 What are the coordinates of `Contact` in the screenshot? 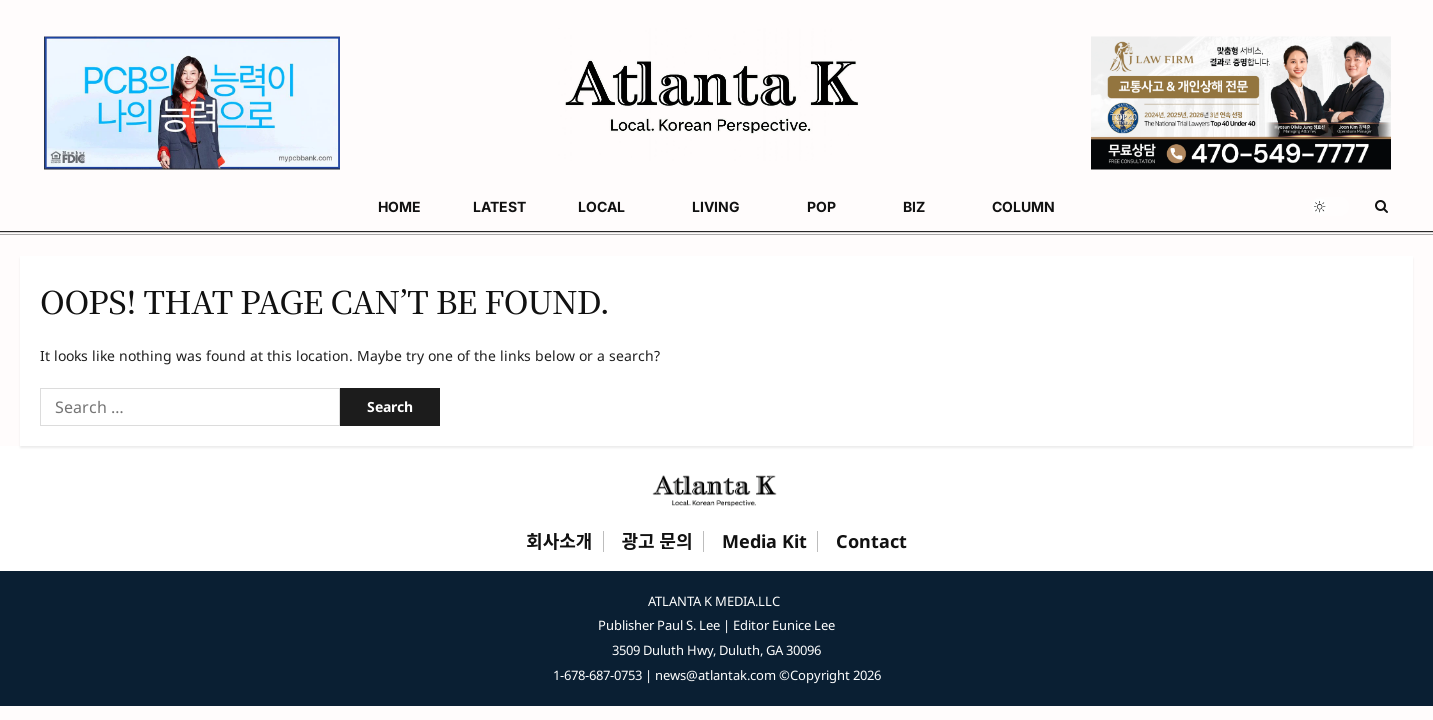 It's located at (871, 542).